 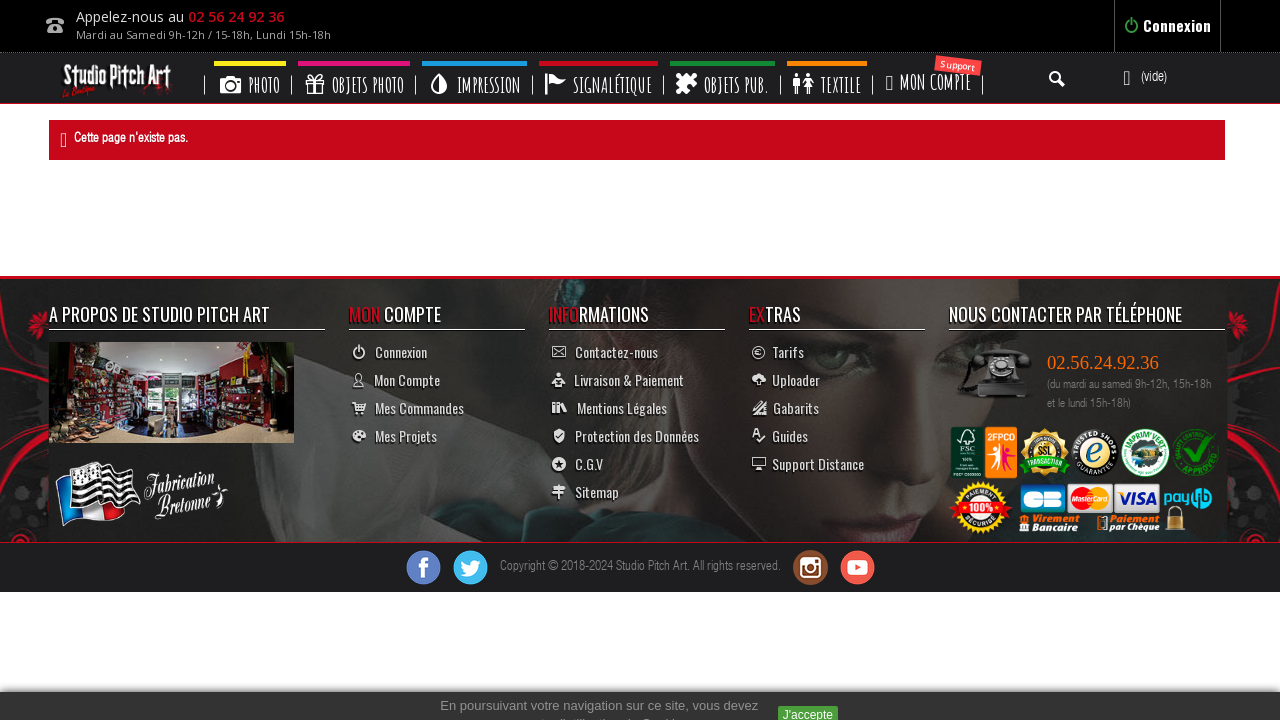 I want to click on Uploader, so click(x=786, y=379).